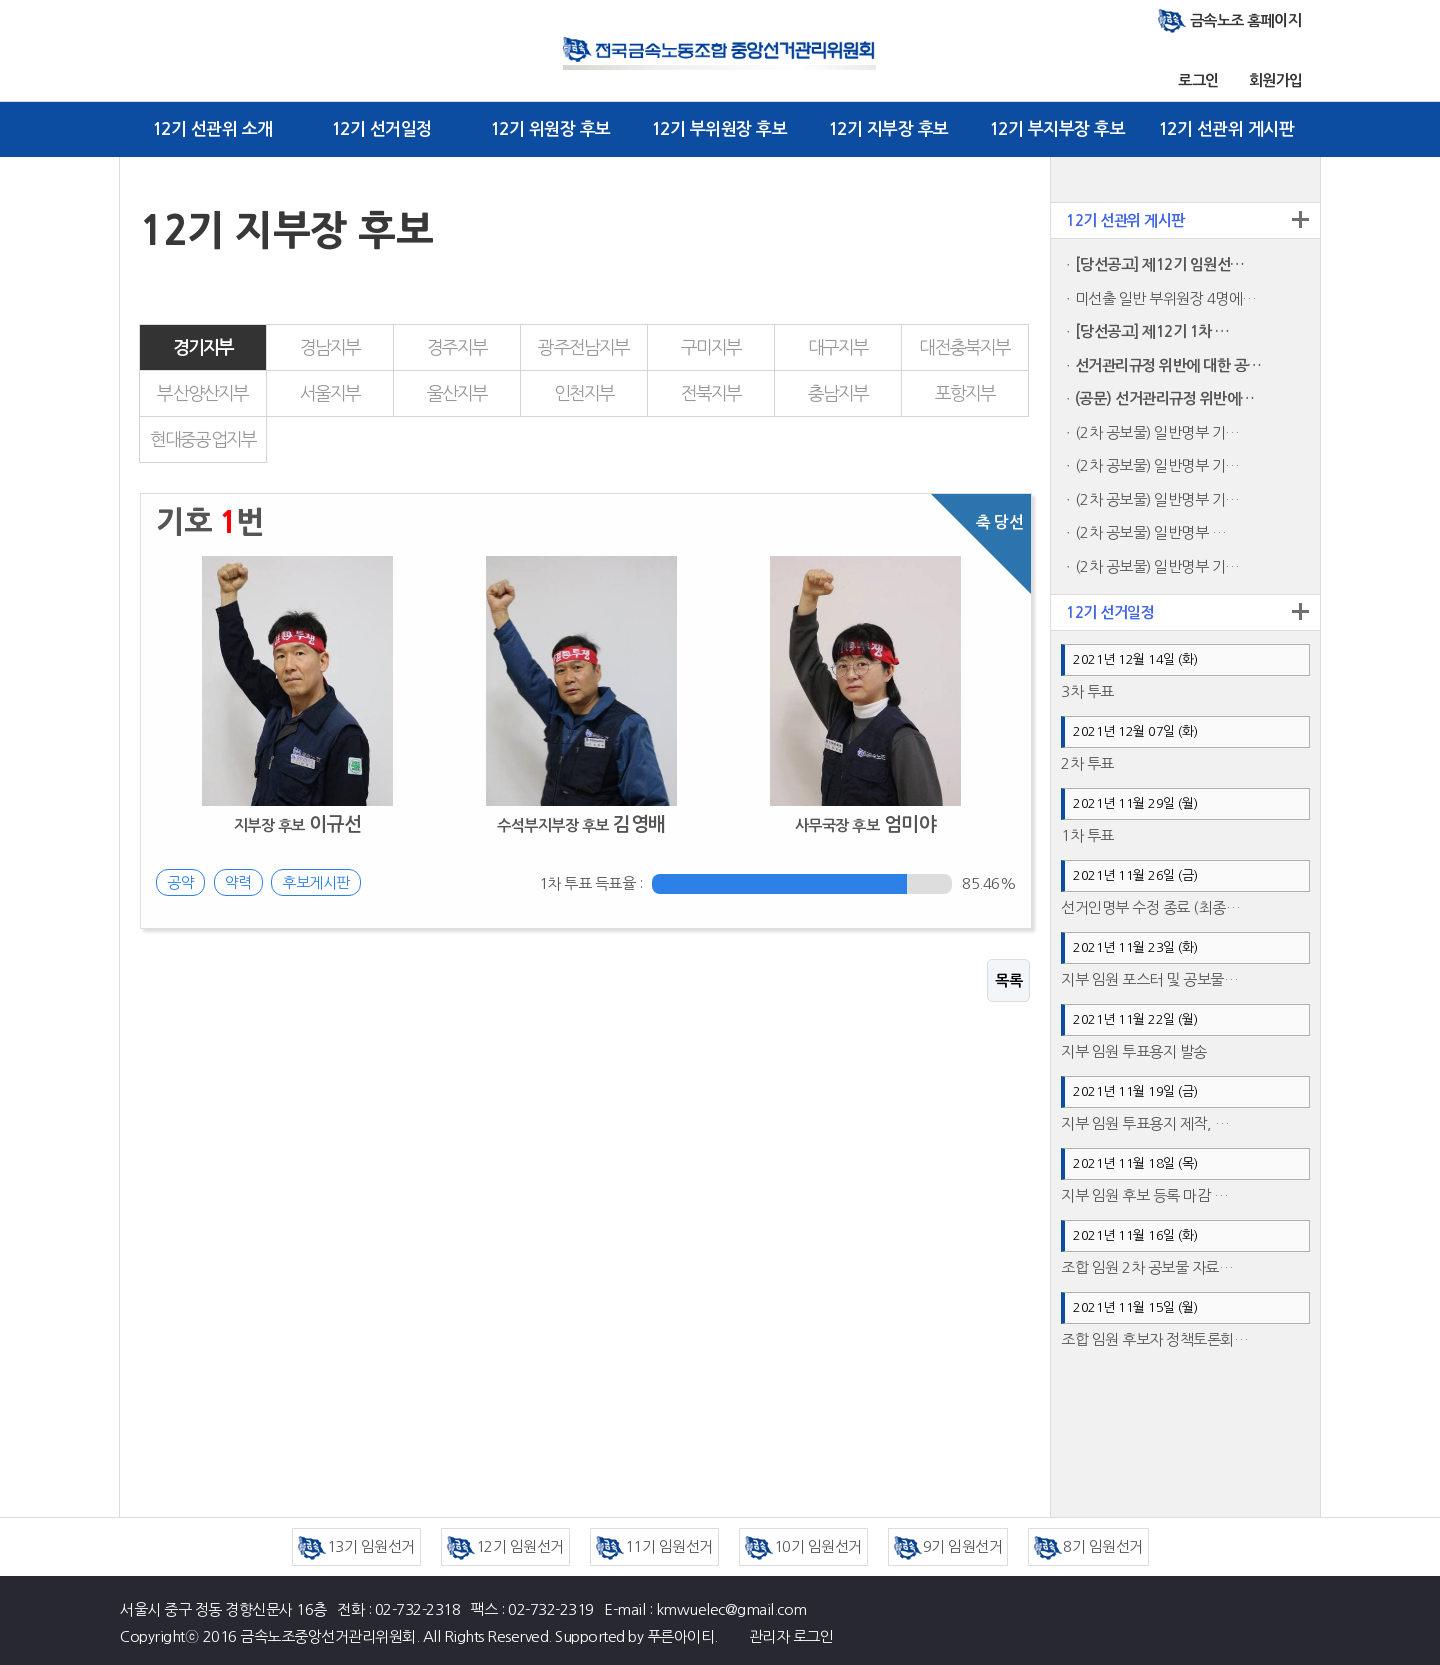  What do you see at coordinates (583, 348) in the screenshot?
I see `광주전남지부` at bounding box center [583, 348].